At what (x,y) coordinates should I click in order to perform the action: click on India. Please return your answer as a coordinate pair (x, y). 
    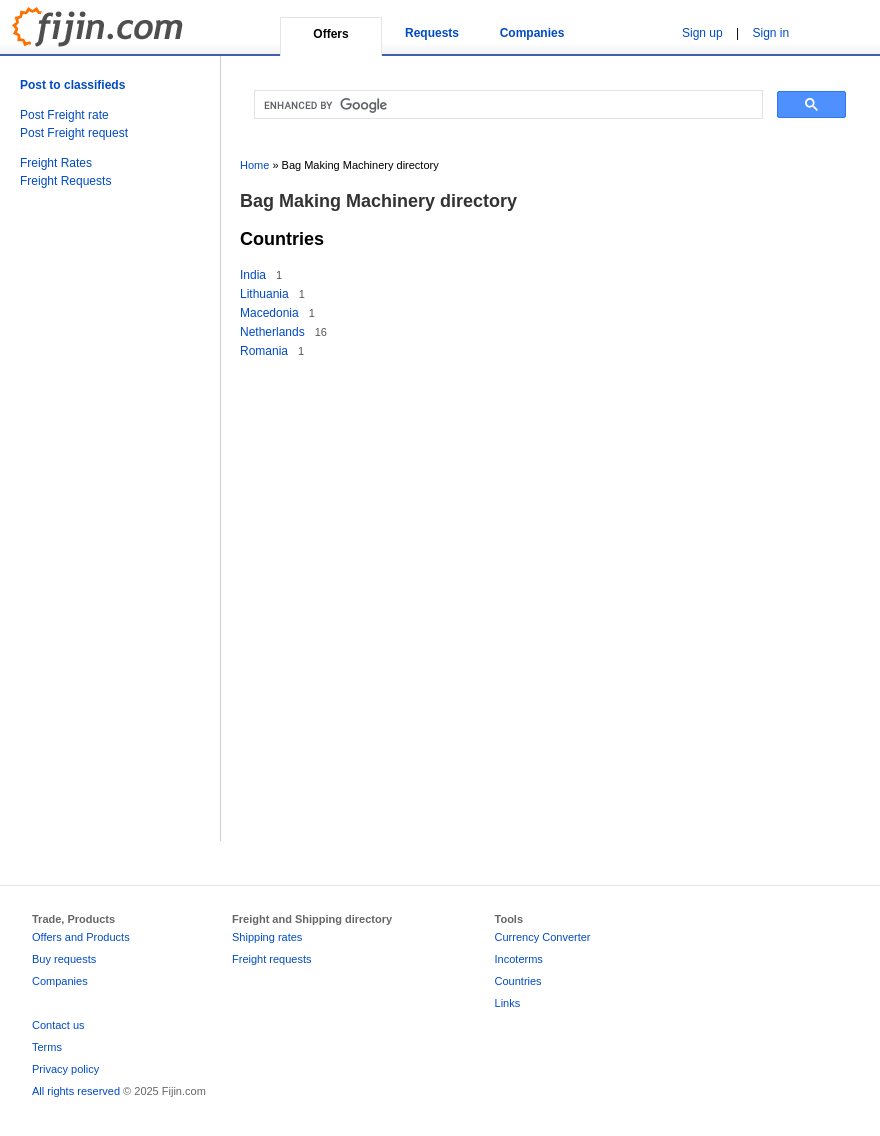
    Looking at the image, I should click on (253, 275).